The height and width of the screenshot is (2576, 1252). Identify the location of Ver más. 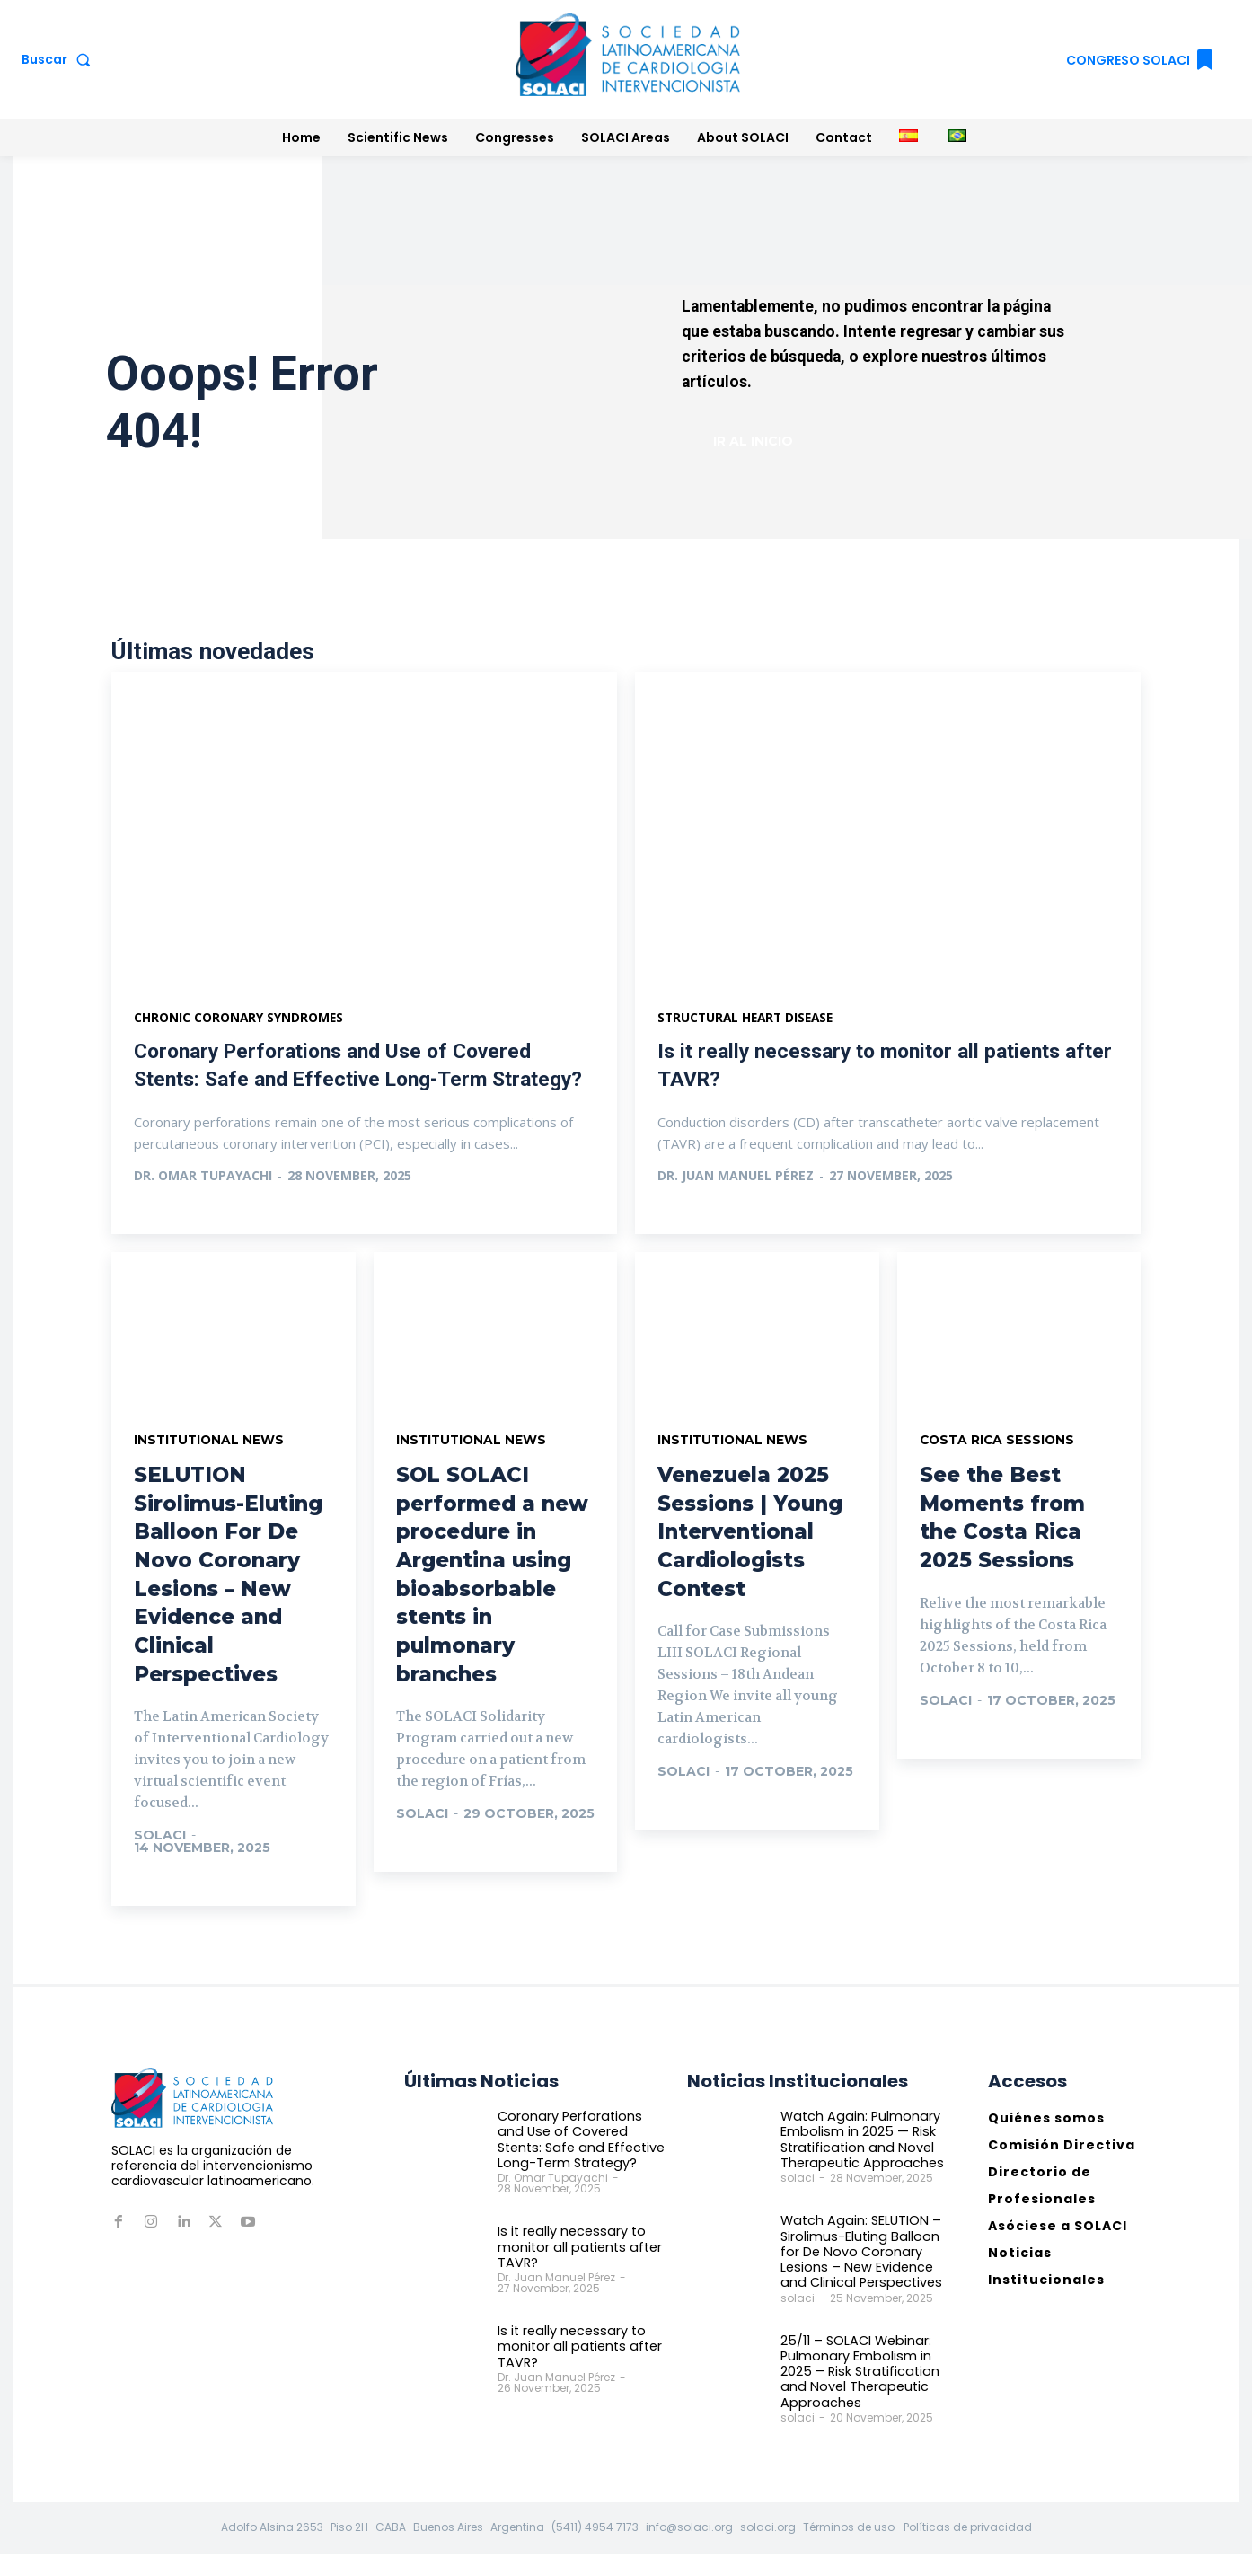
(180, 1244).